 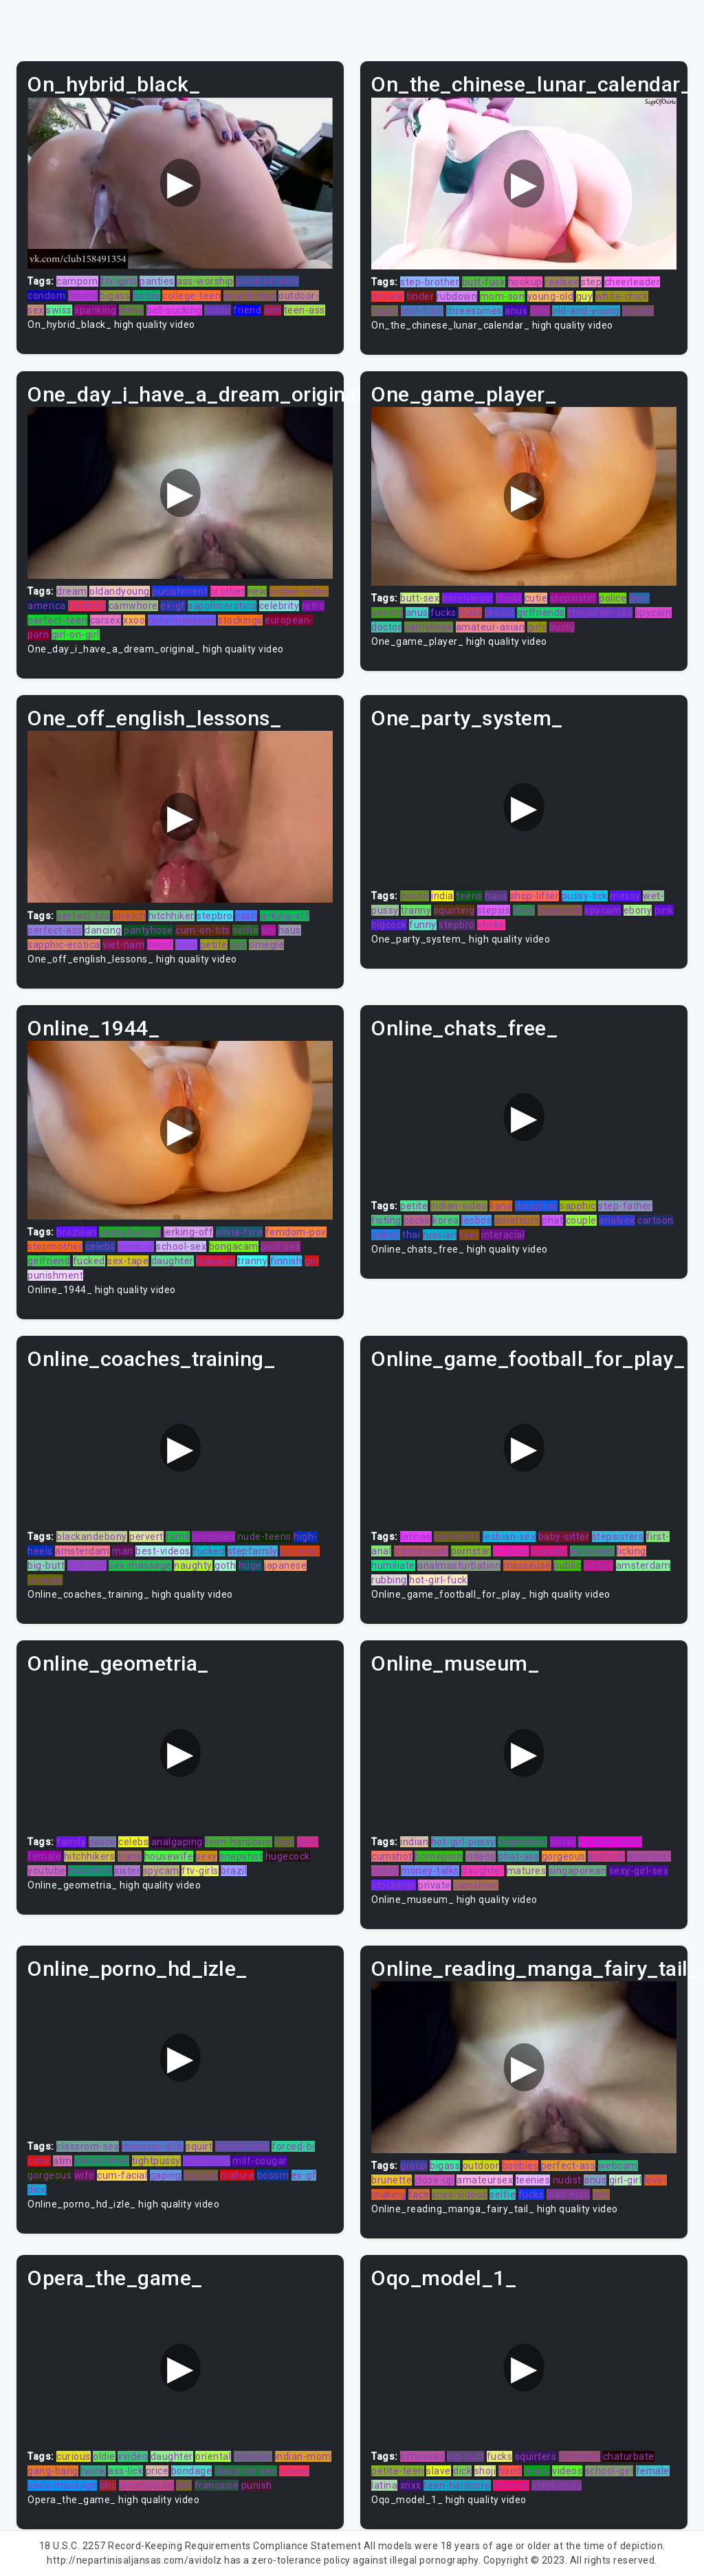 I want to click on cash, so click(x=246, y=915).